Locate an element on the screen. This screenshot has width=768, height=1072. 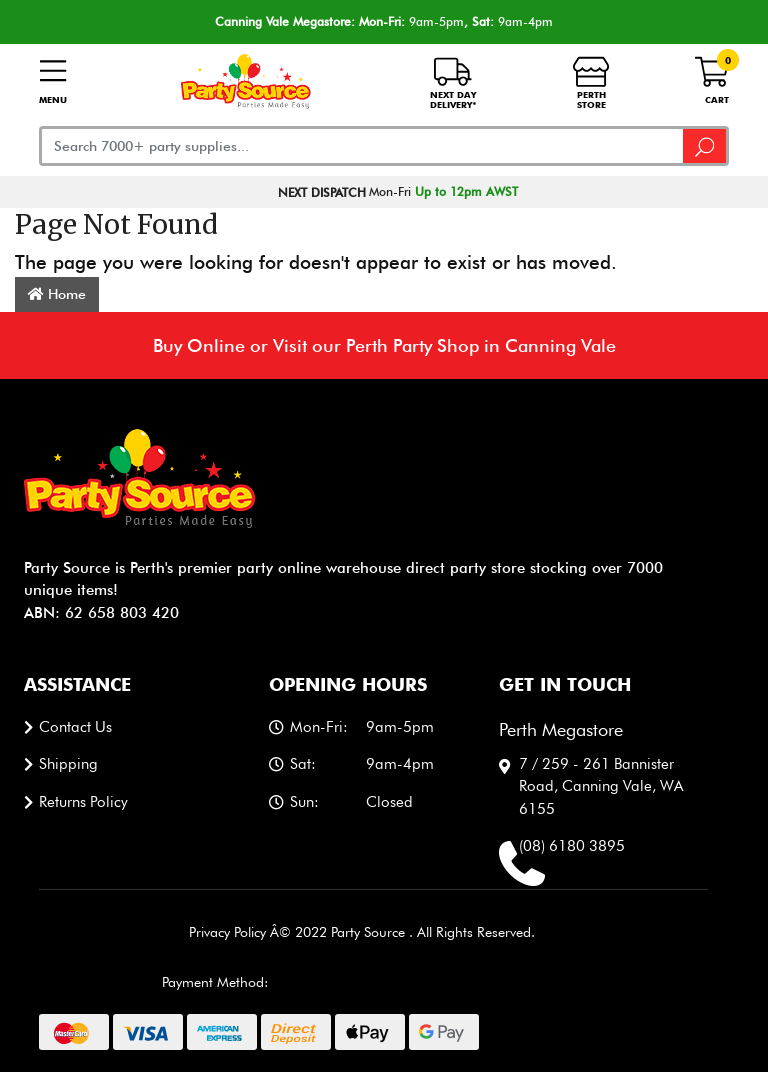
Returns Policy is located at coordinates (83, 802).